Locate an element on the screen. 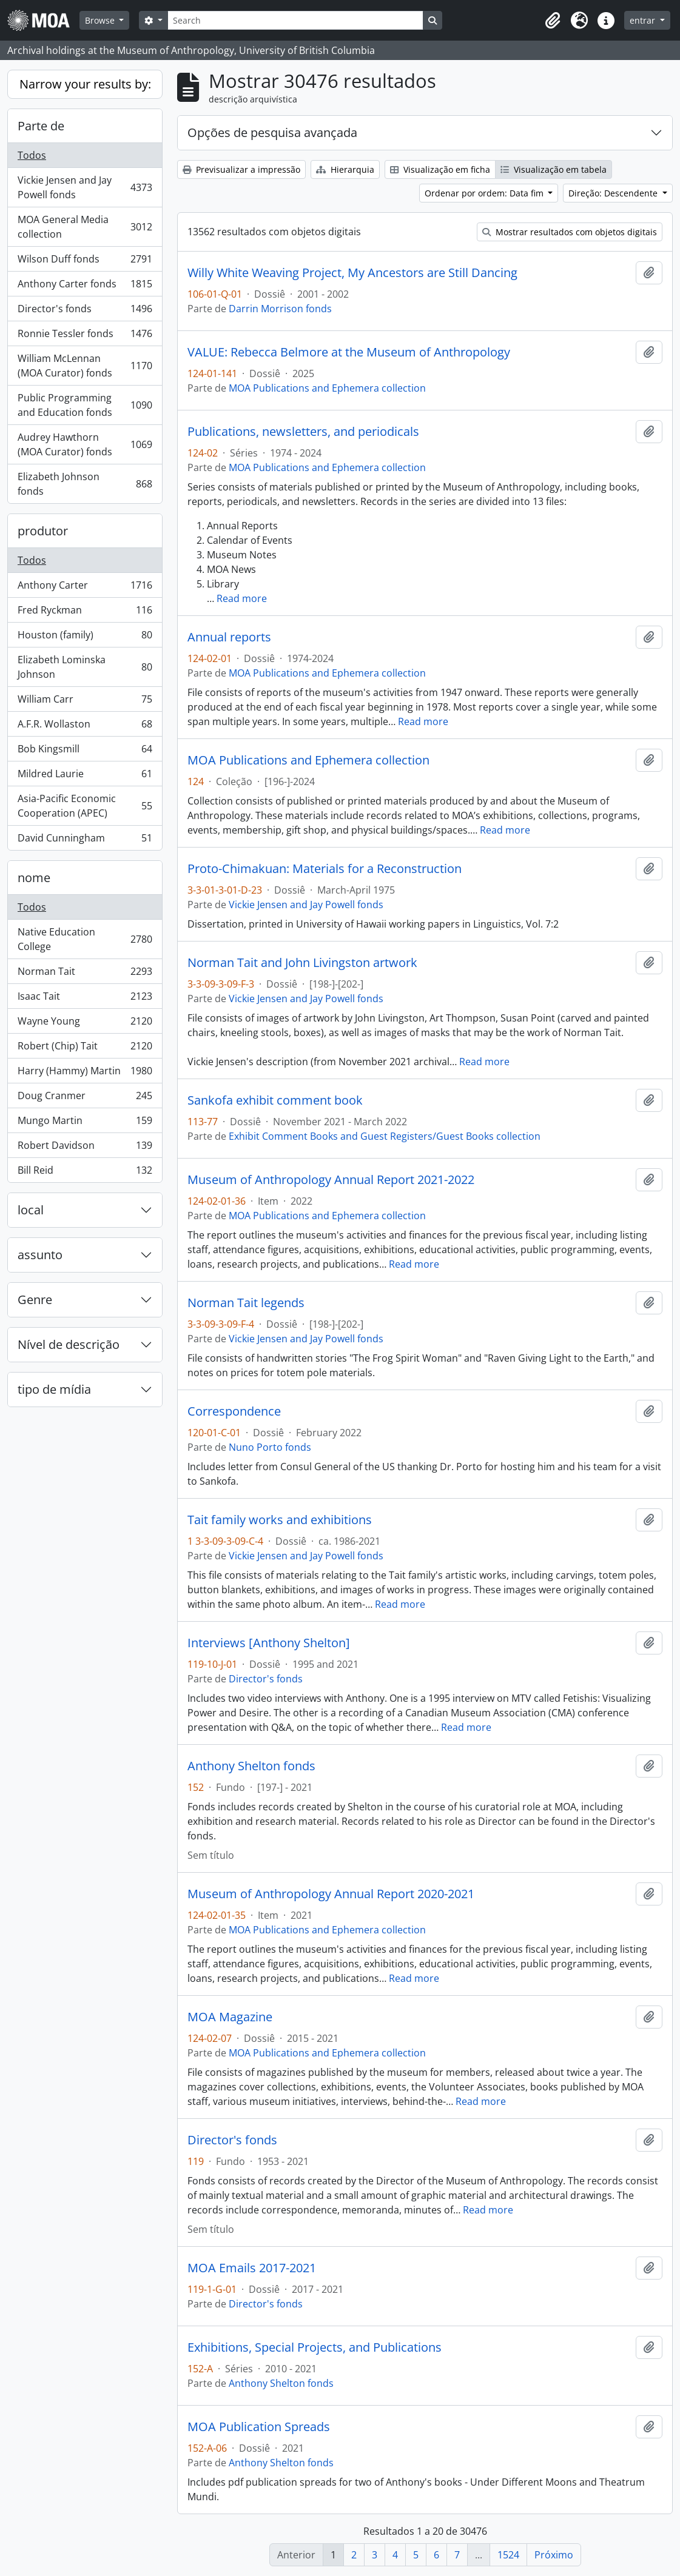  Robert Davidson is located at coordinates (84, 1148).